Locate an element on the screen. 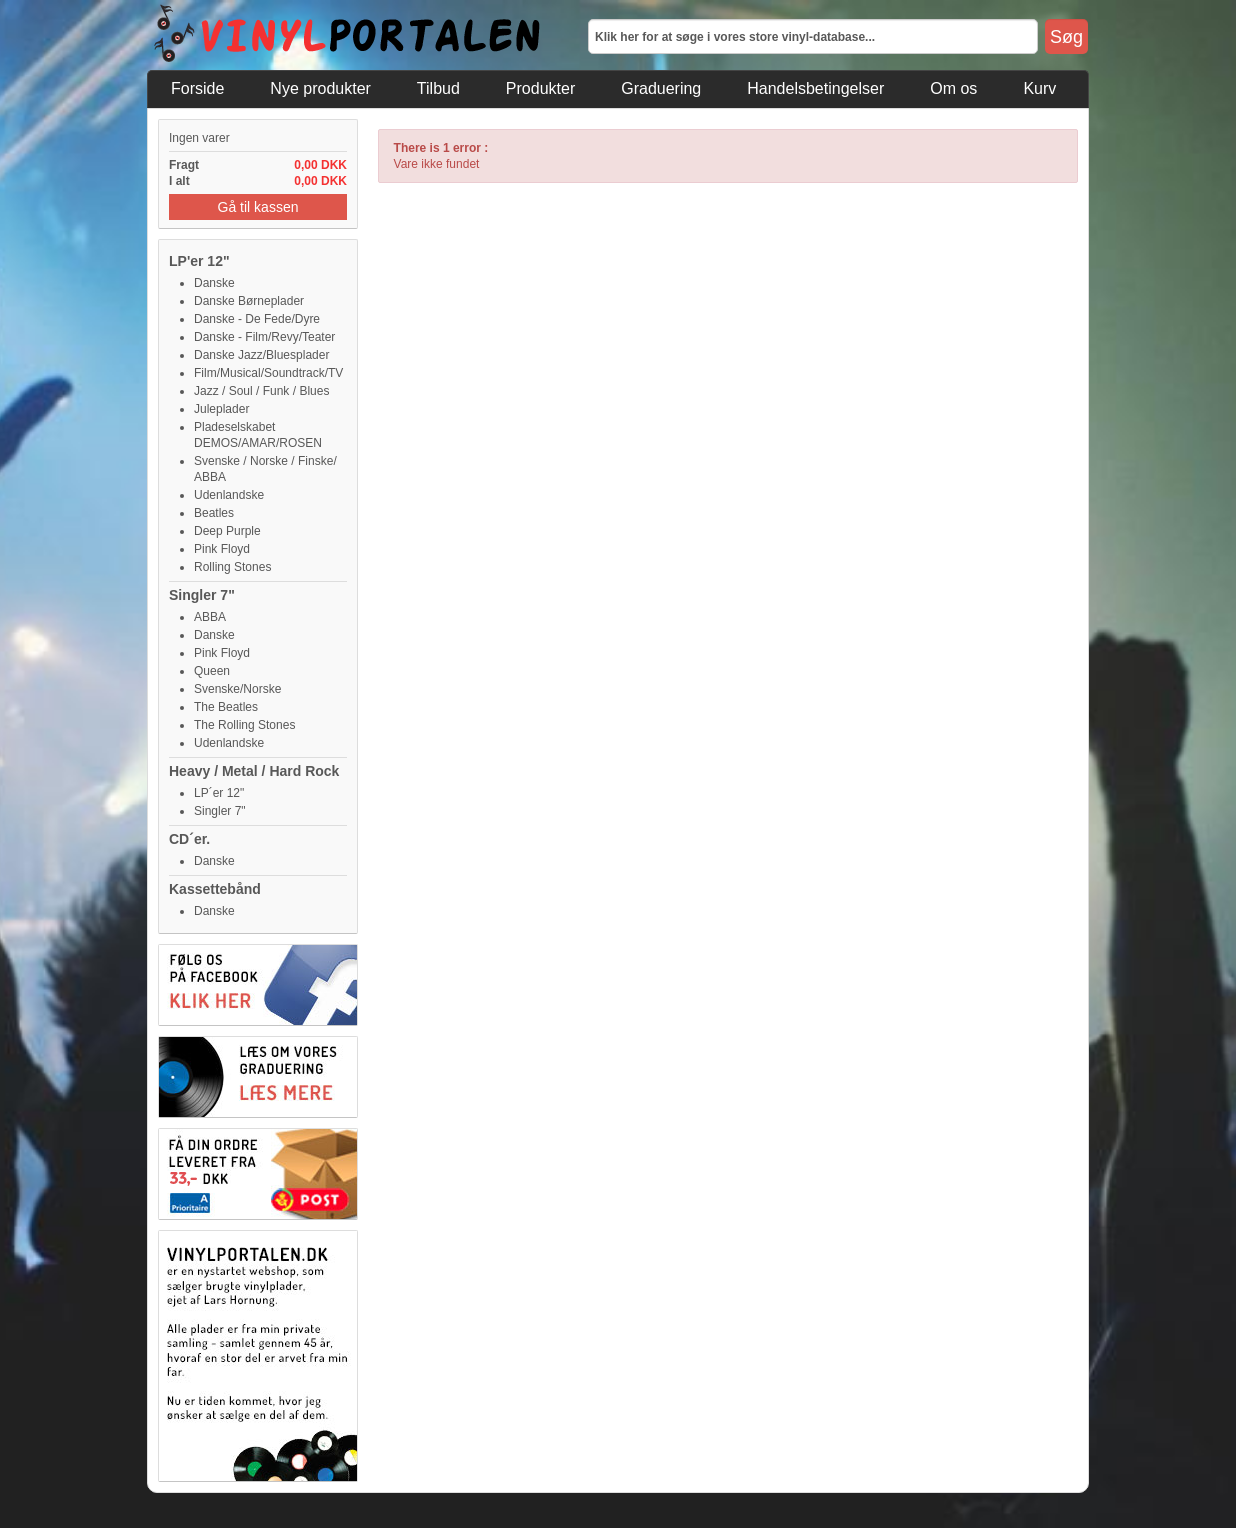 The height and width of the screenshot is (1528, 1236). Om os is located at coordinates (953, 88).